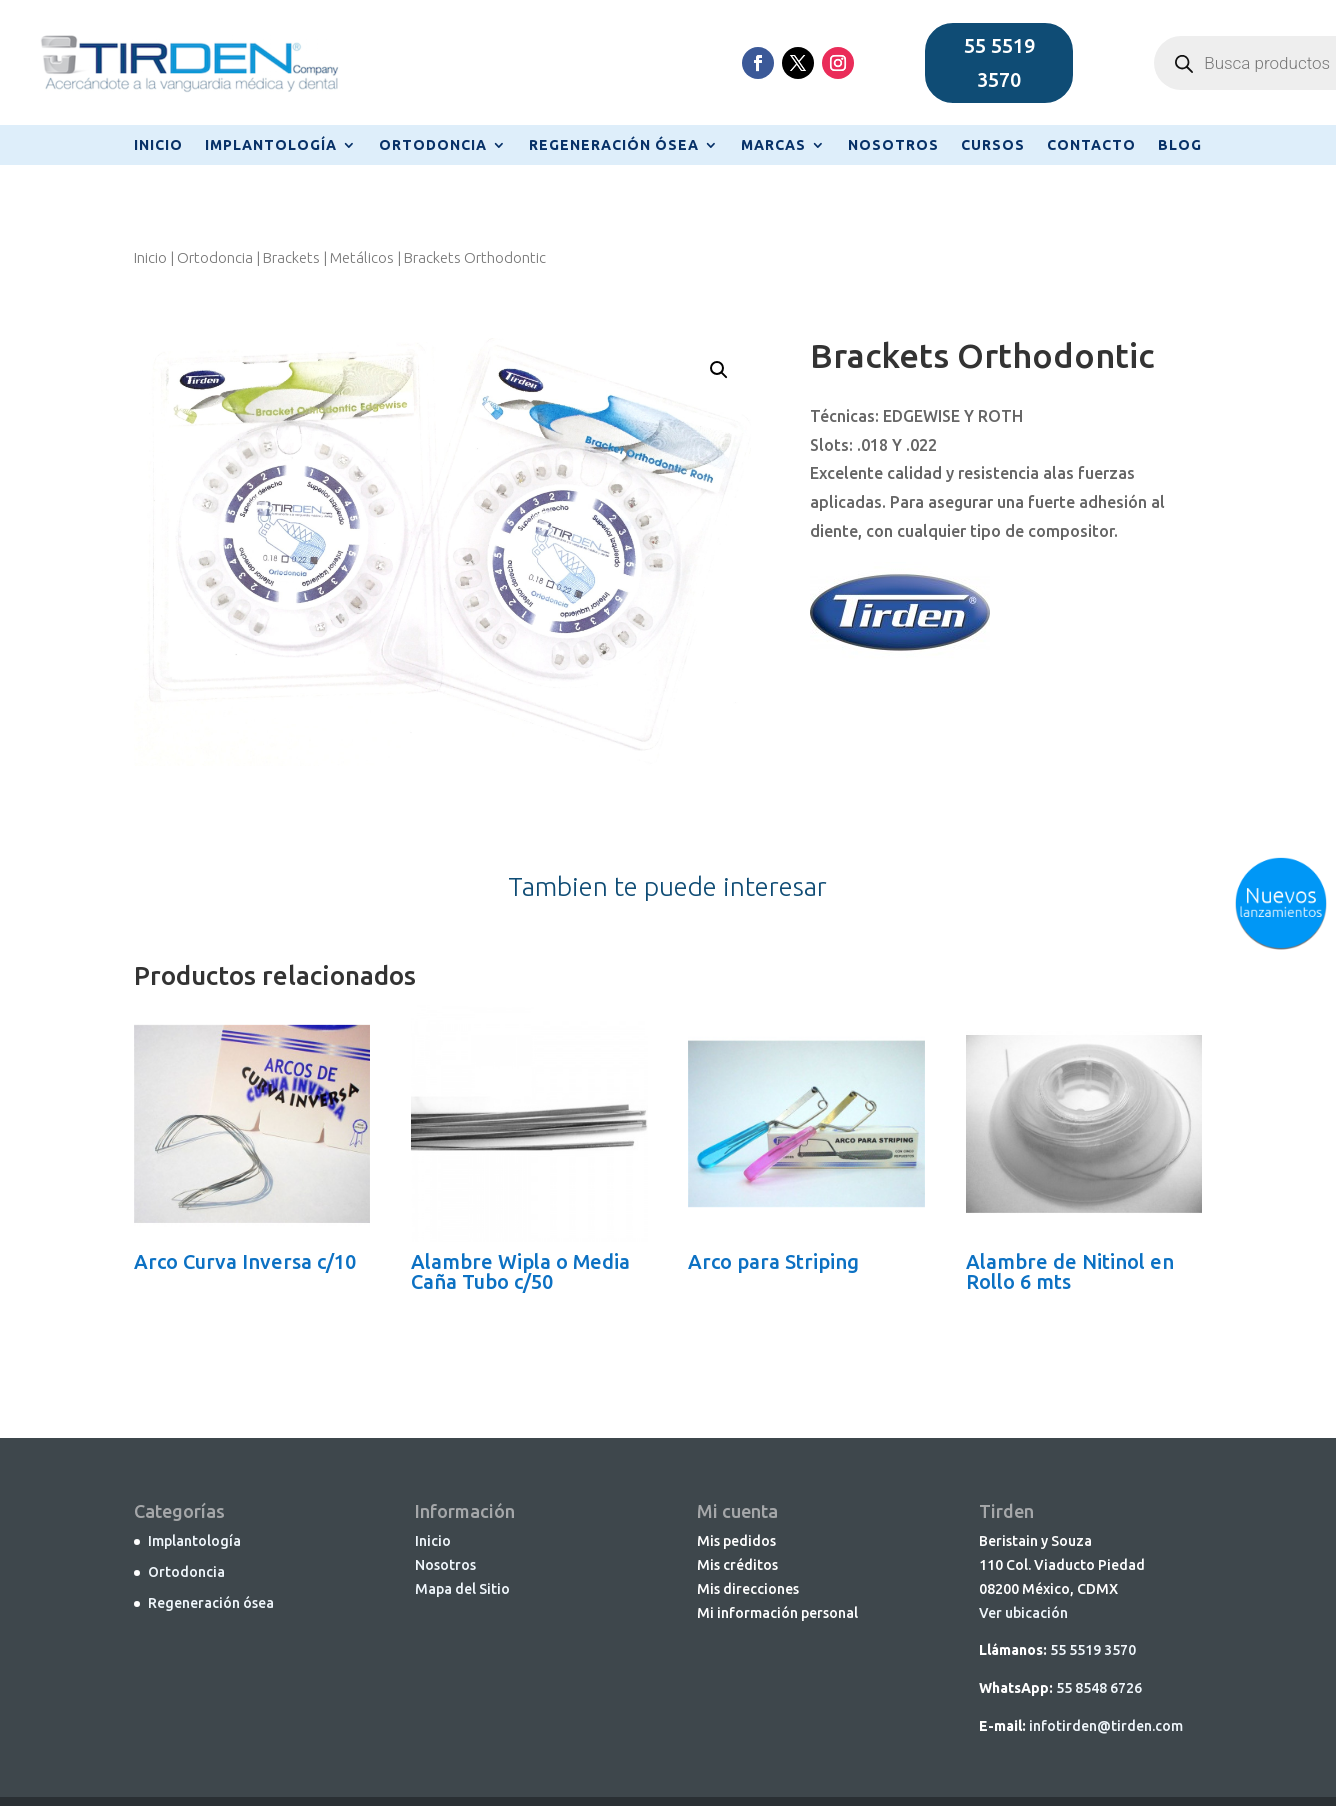  What do you see at coordinates (1023, 1613) in the screenshot?
I see `Ver ubicación` at bounding box center [1023, 1613].